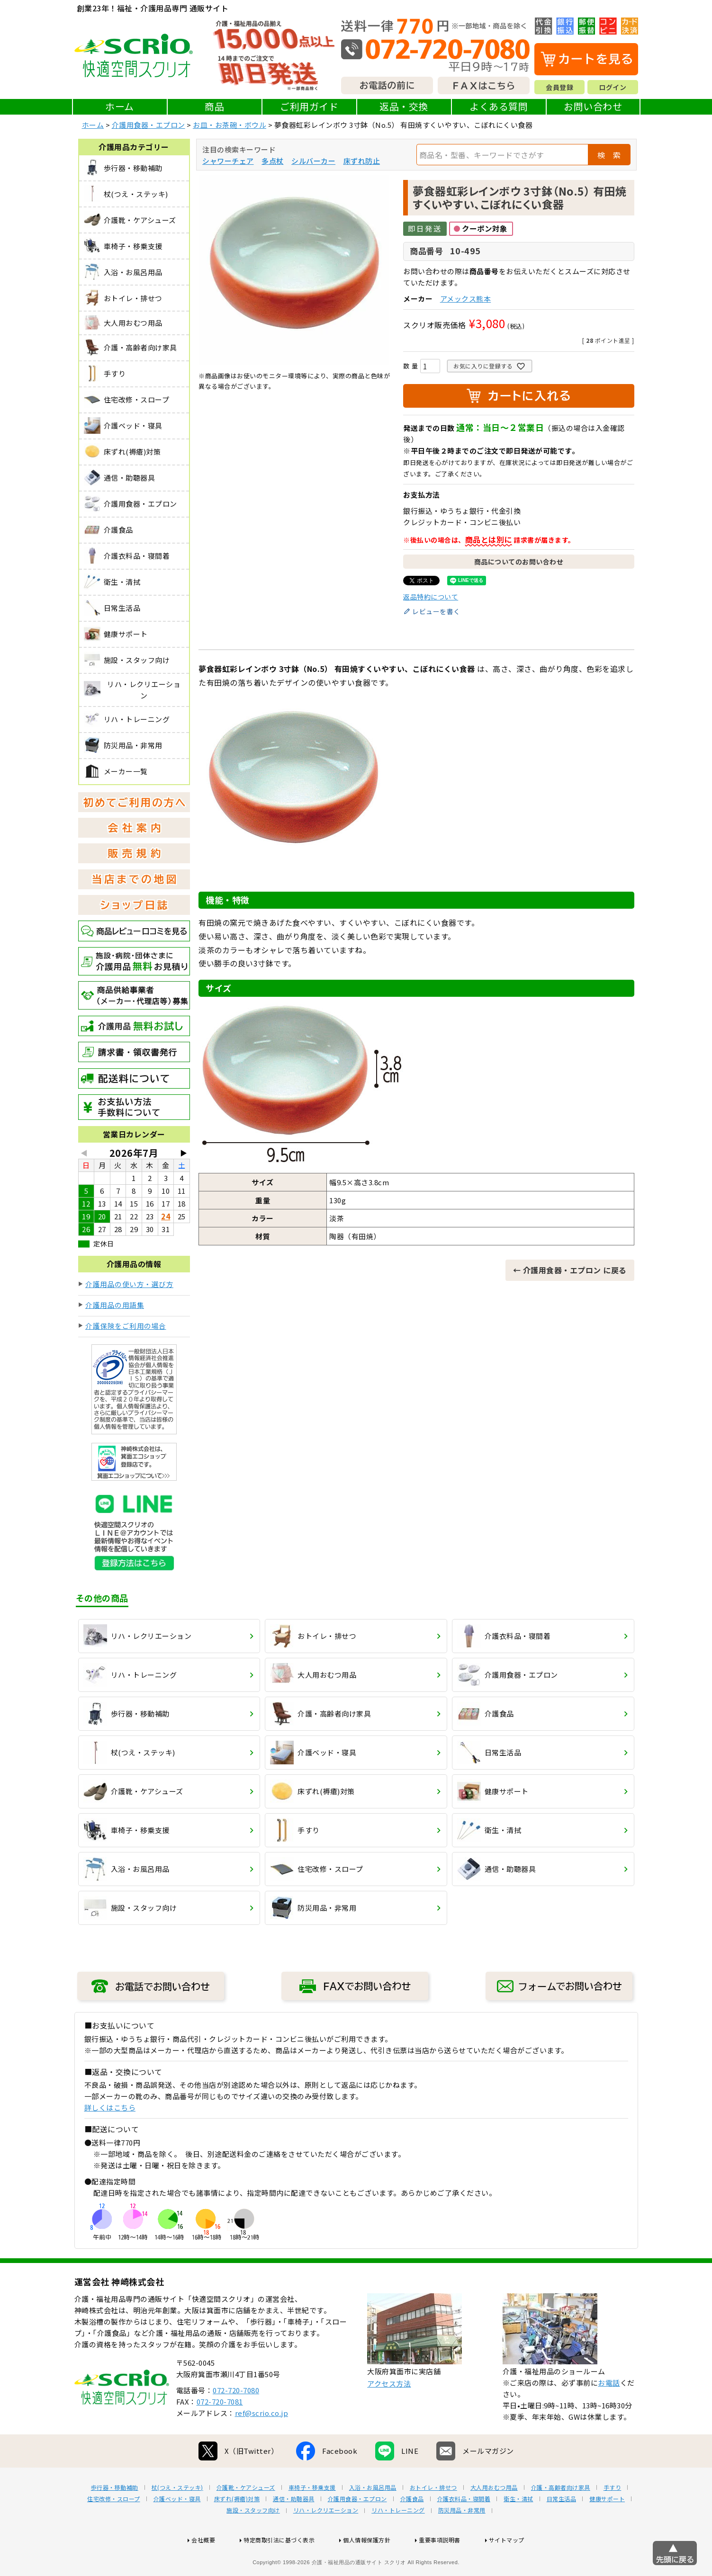 The height and width of the screenshot is (2576, 712). What do you see at coordinates (560, 2517) in the screenshot?
I see `介護・高齢者向け家具` at bounding box center [560, 2517].